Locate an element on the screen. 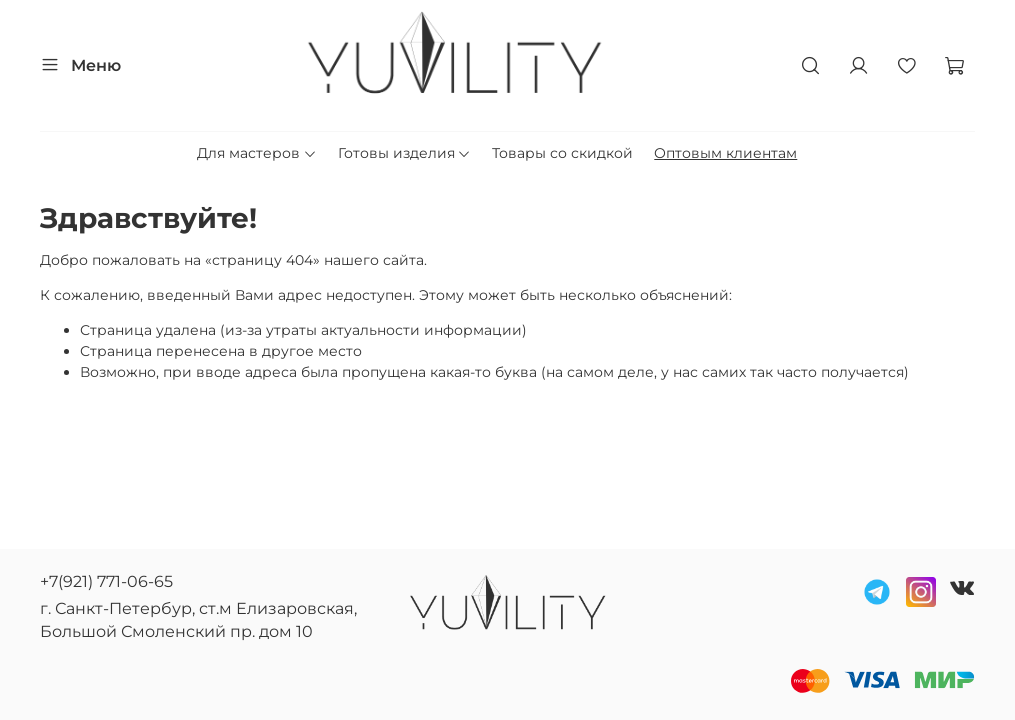  Готовы изделия is located at coordinates (405, 153).